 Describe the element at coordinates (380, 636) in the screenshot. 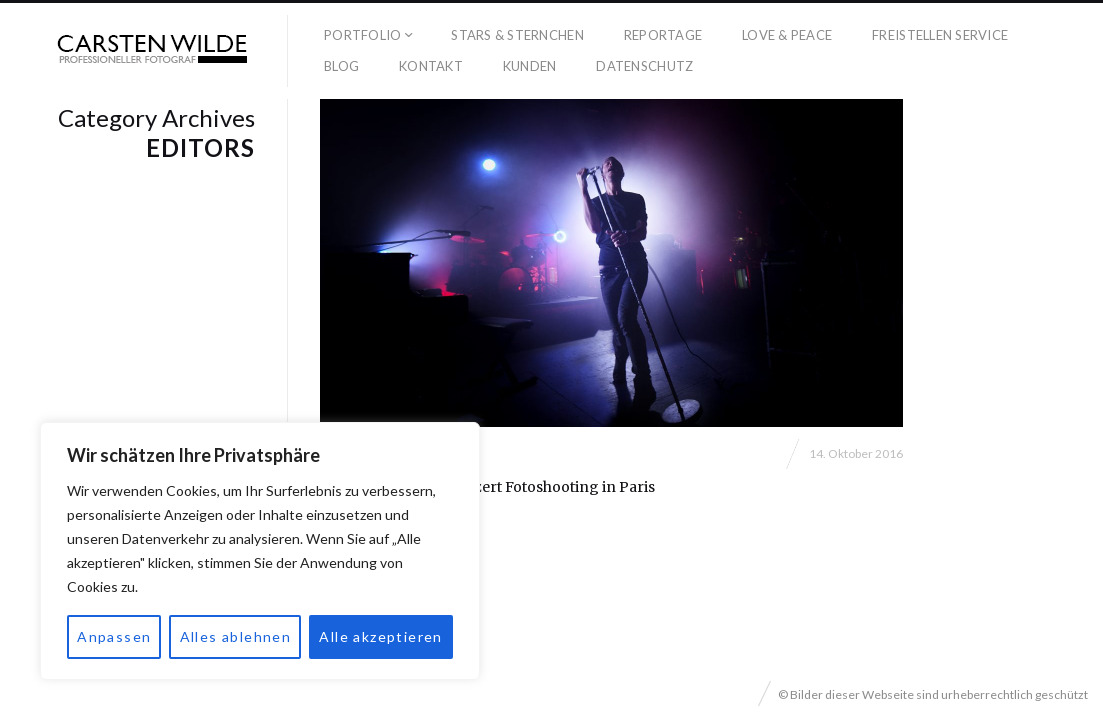

I see `Alle akzeptieren` at that location.